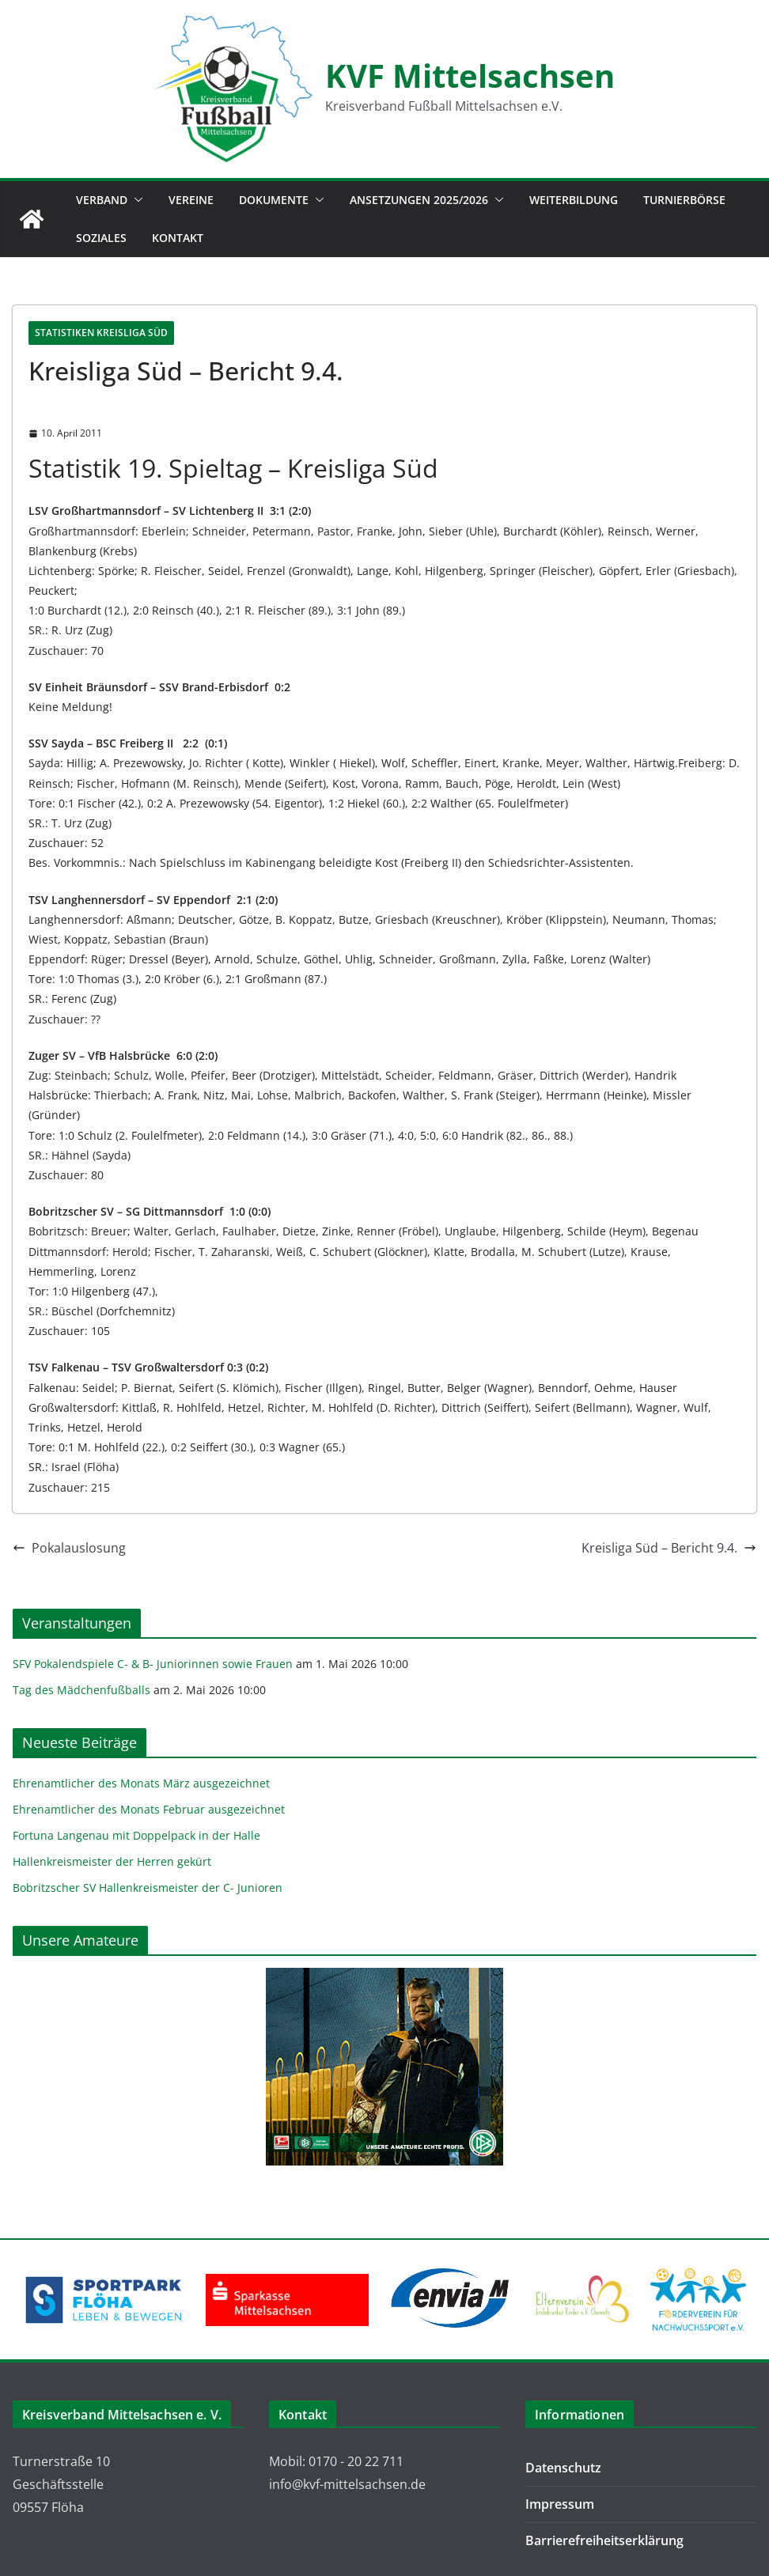  Describe the element at coordinates (136, 1835) in the screenshot. I see `Fortuna Langenau mit Doppelpack in der Halle` at that location.